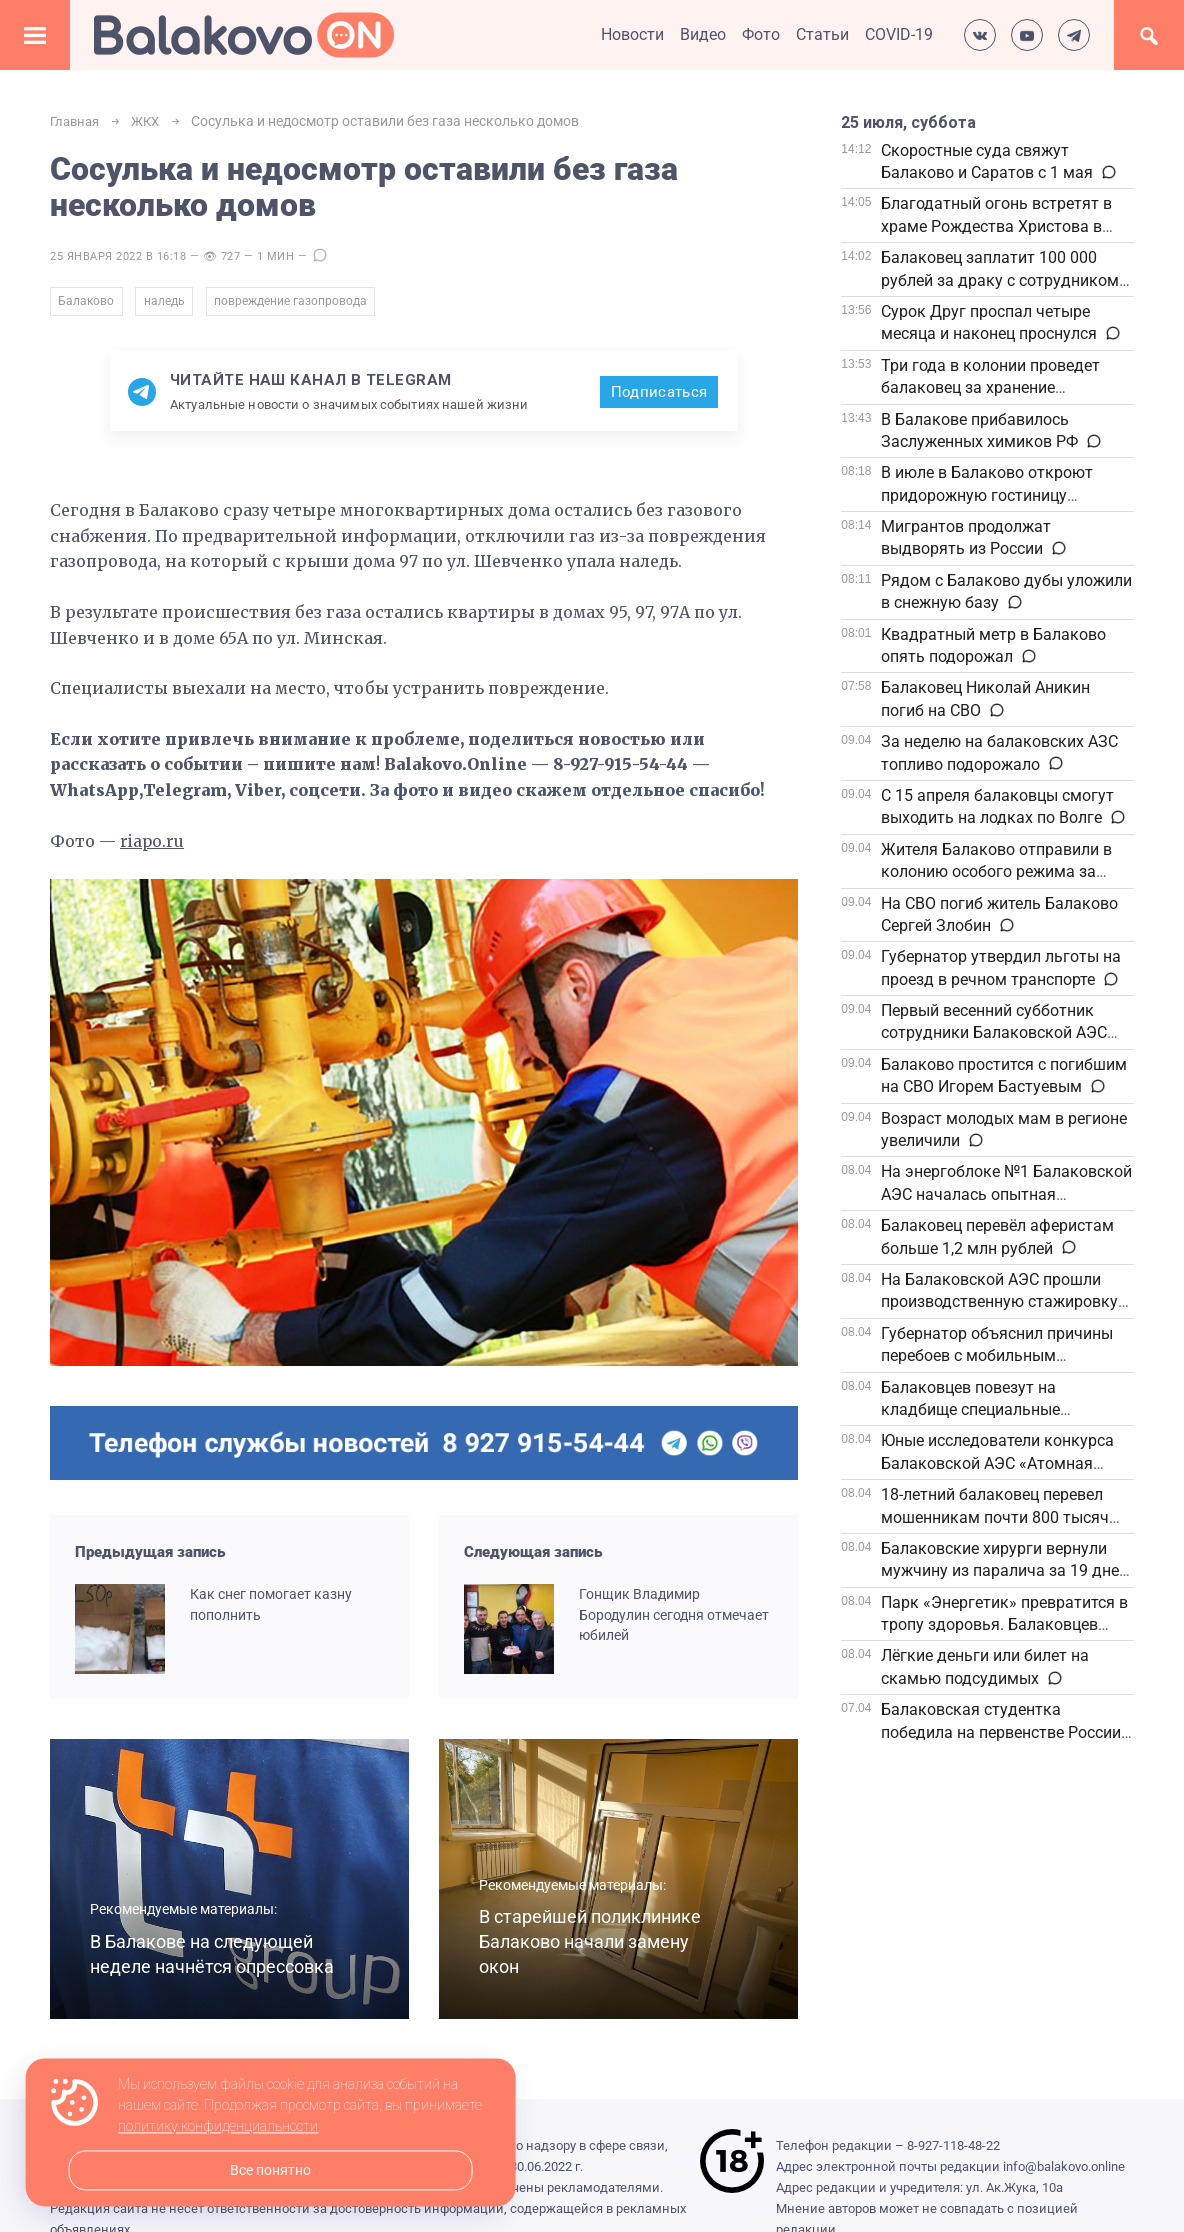 This screenshot has width=1184, height=2232. I want to click on Видео, so click(703, 34).